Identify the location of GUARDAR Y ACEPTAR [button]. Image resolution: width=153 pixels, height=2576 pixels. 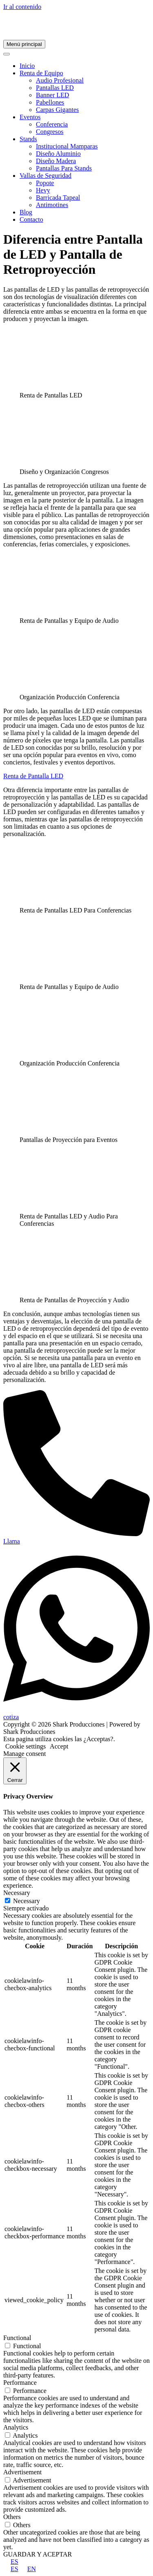
(37, 2554).